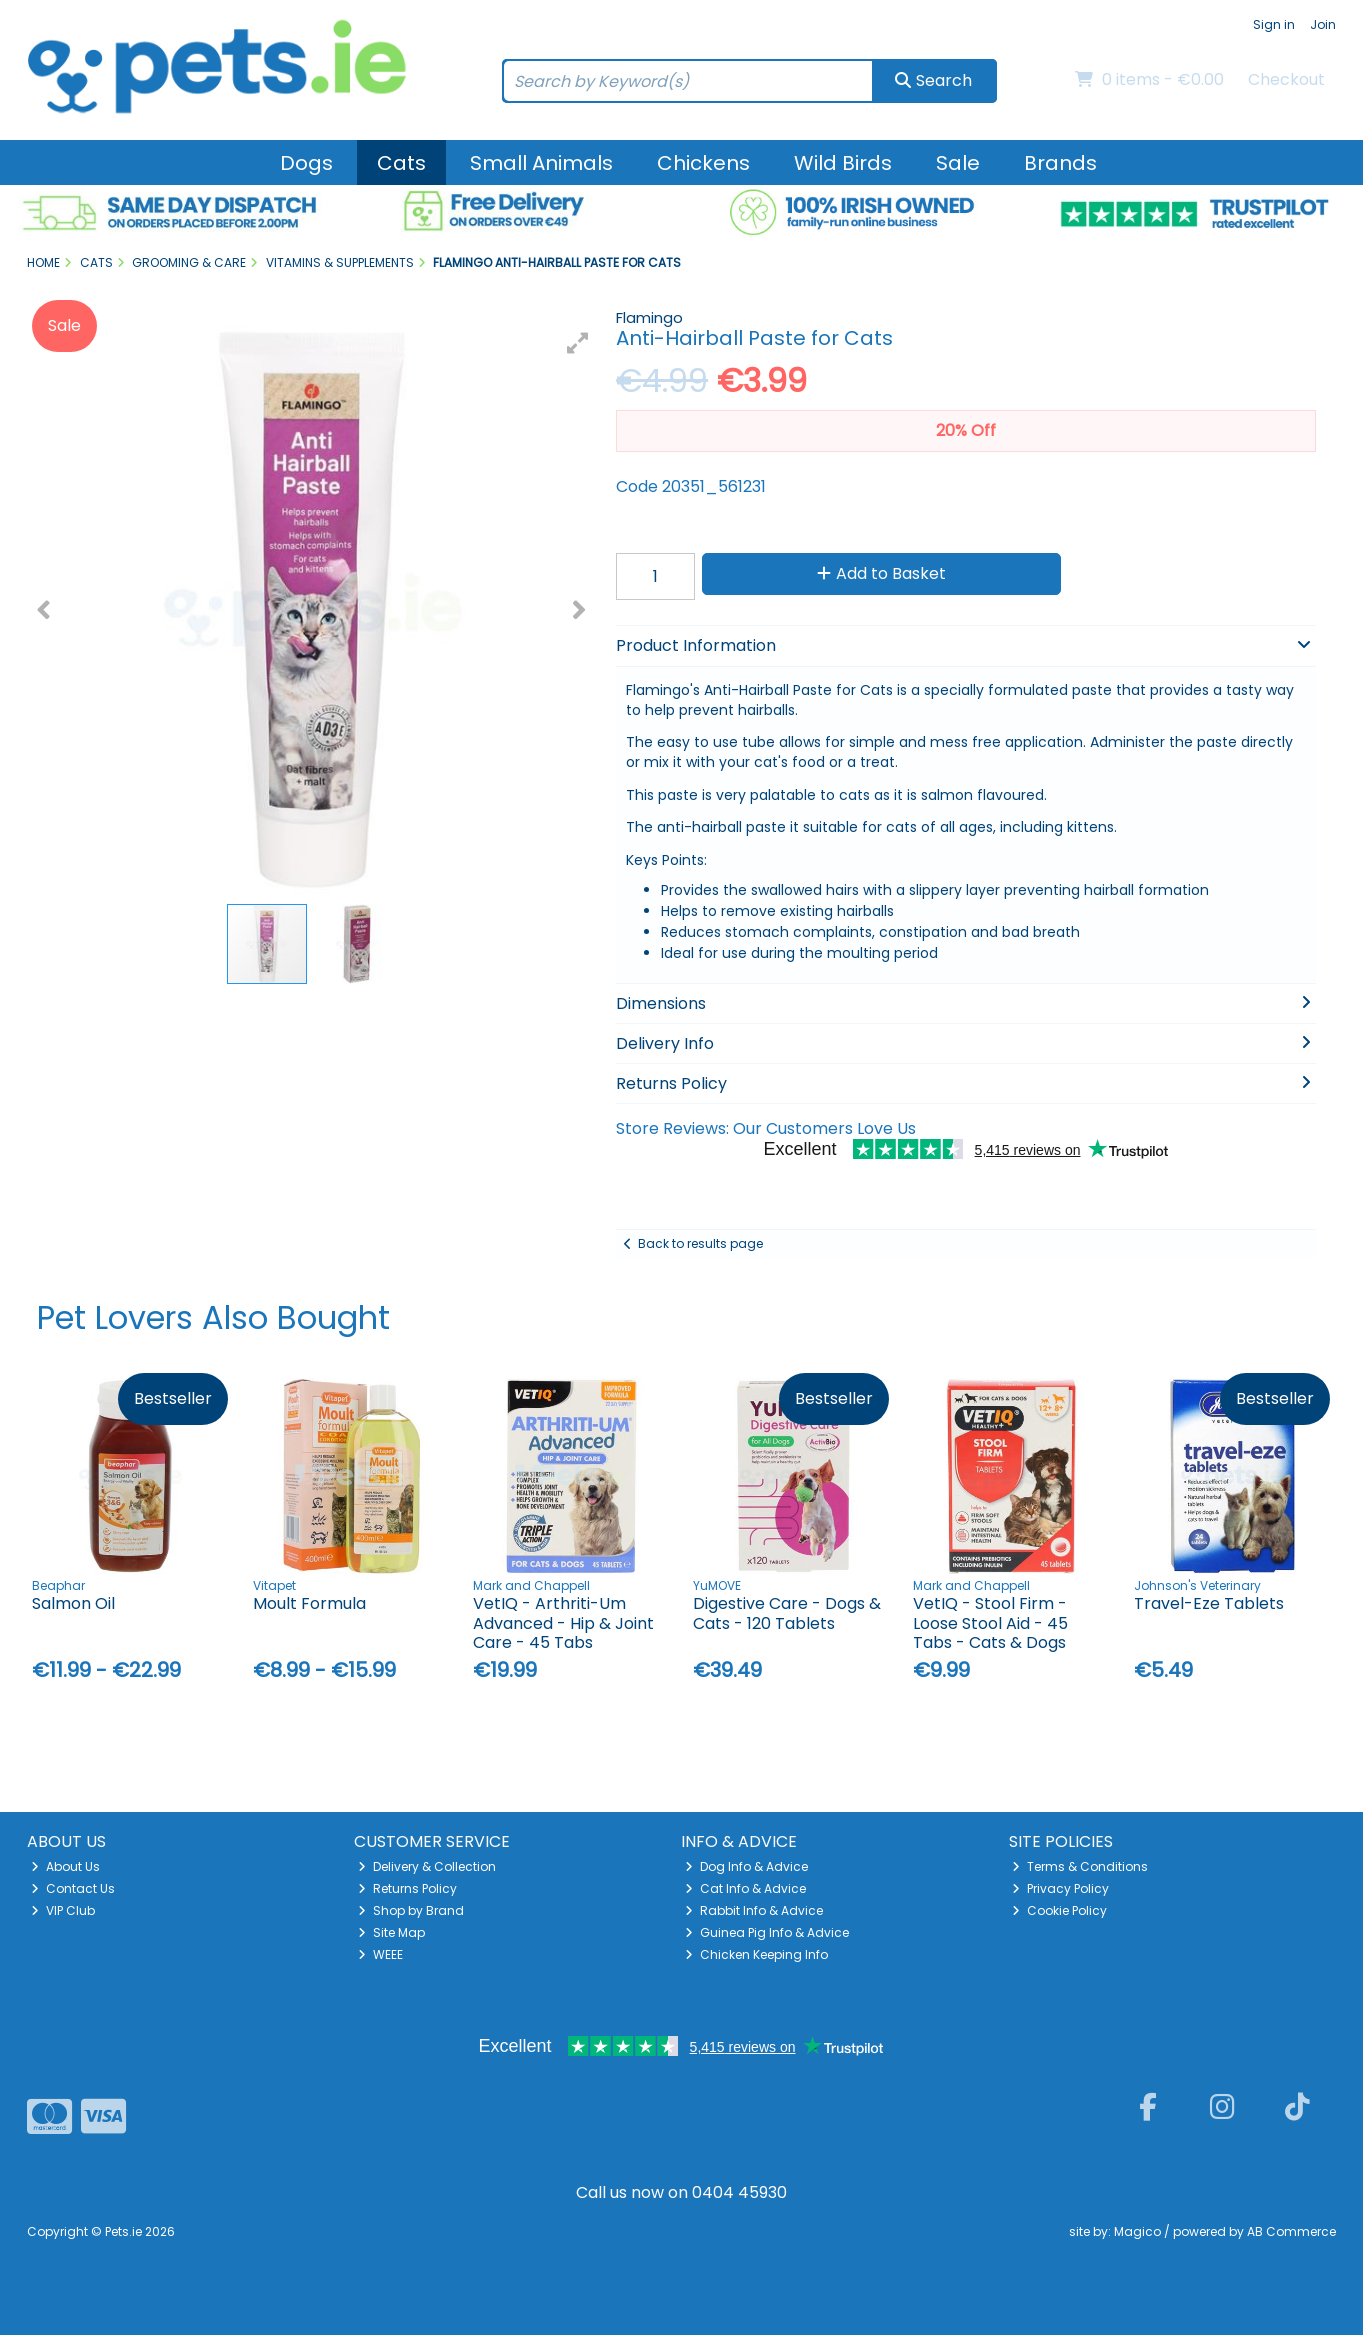  I want to click on Delivery & Collection, so click(427, 1866).